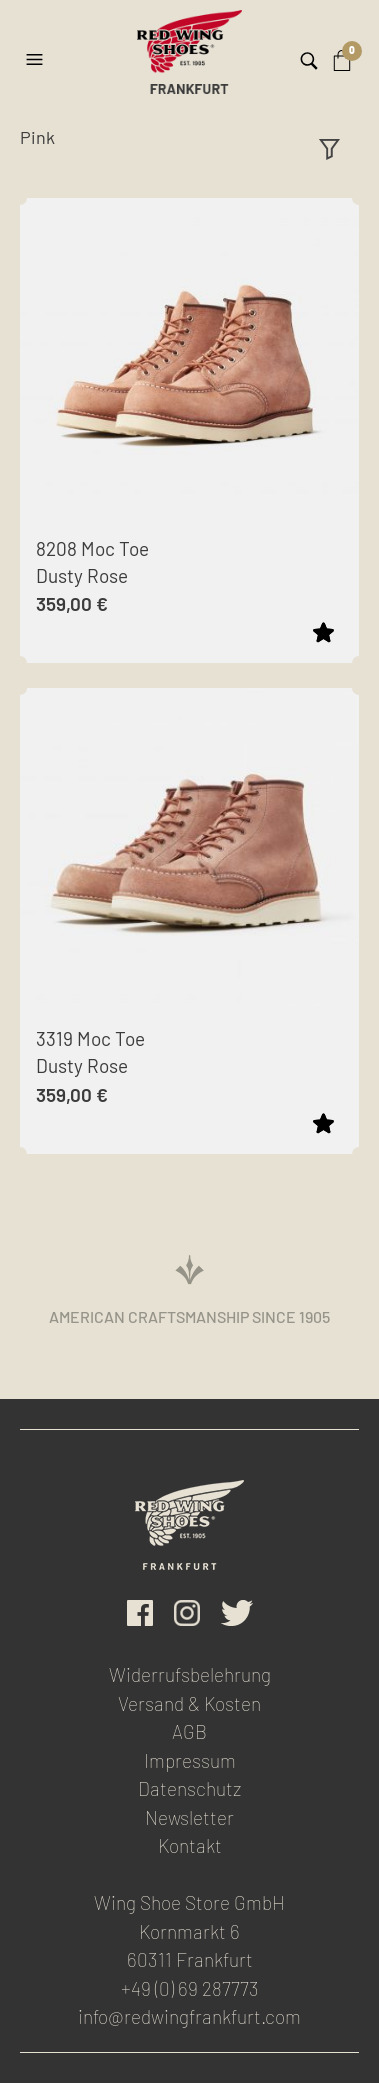 The width and height of the screenshot is (379, 2083). I want to click on info@redwingfrankfurt.com, so click(189, 2016).